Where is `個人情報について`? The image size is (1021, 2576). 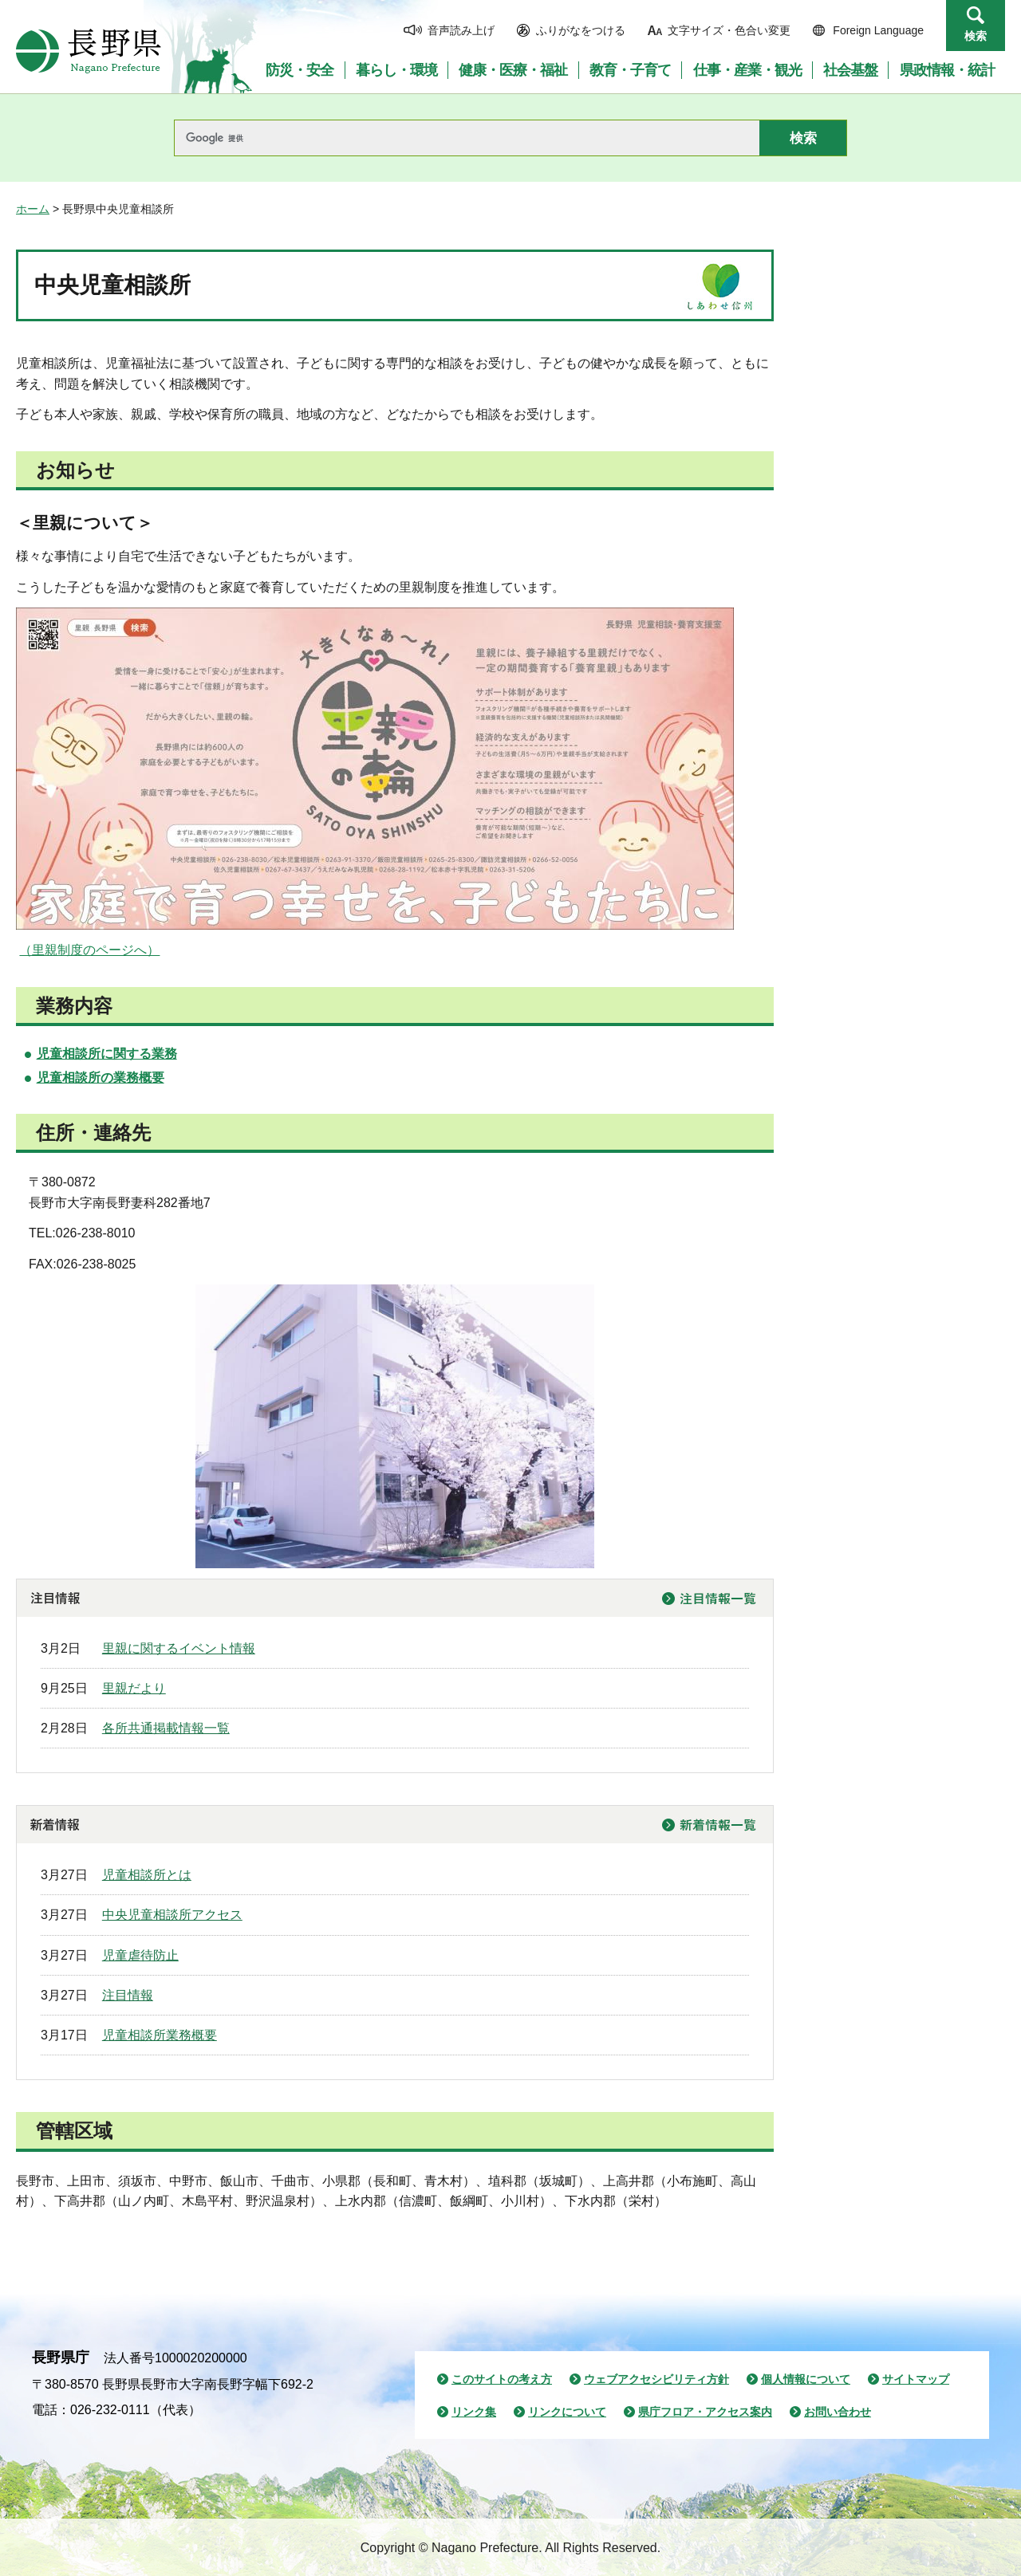 個人情報について is located at coordinates (805, 2379).